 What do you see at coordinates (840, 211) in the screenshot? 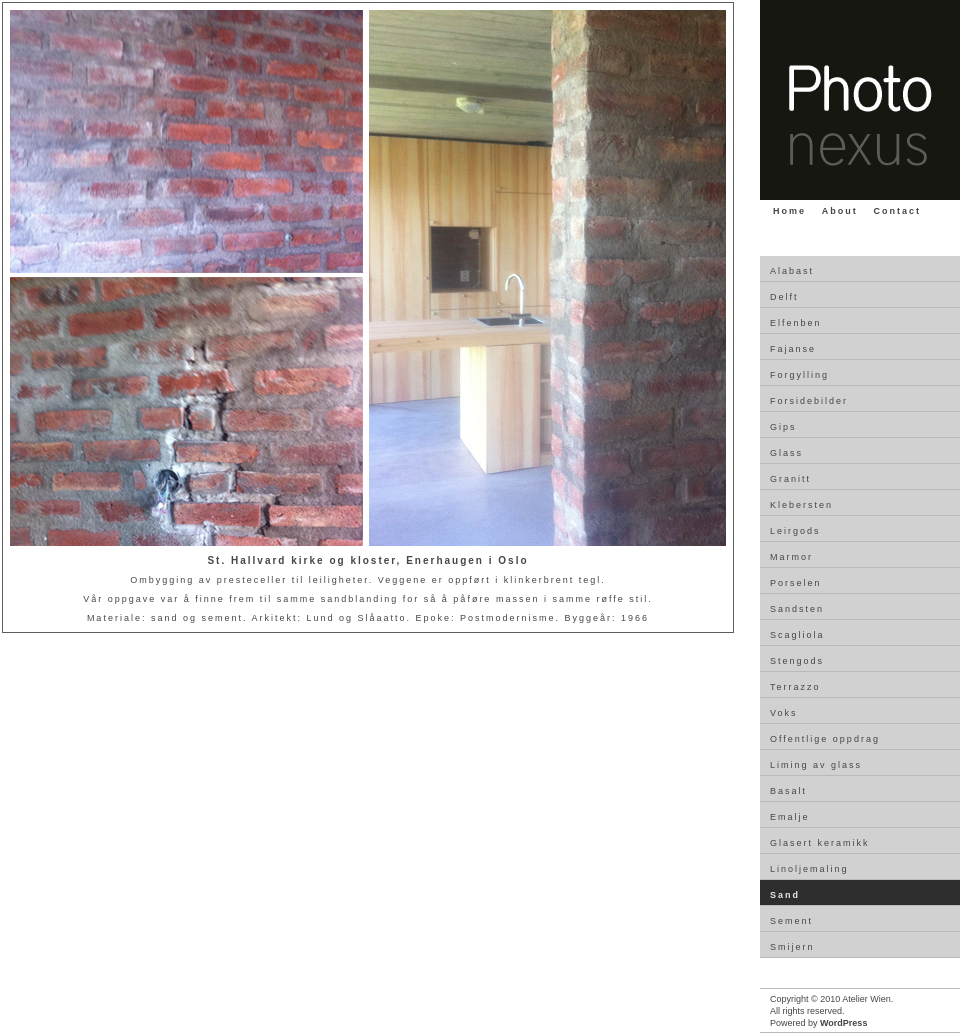
I see `About` at bounding box center [840, 211].